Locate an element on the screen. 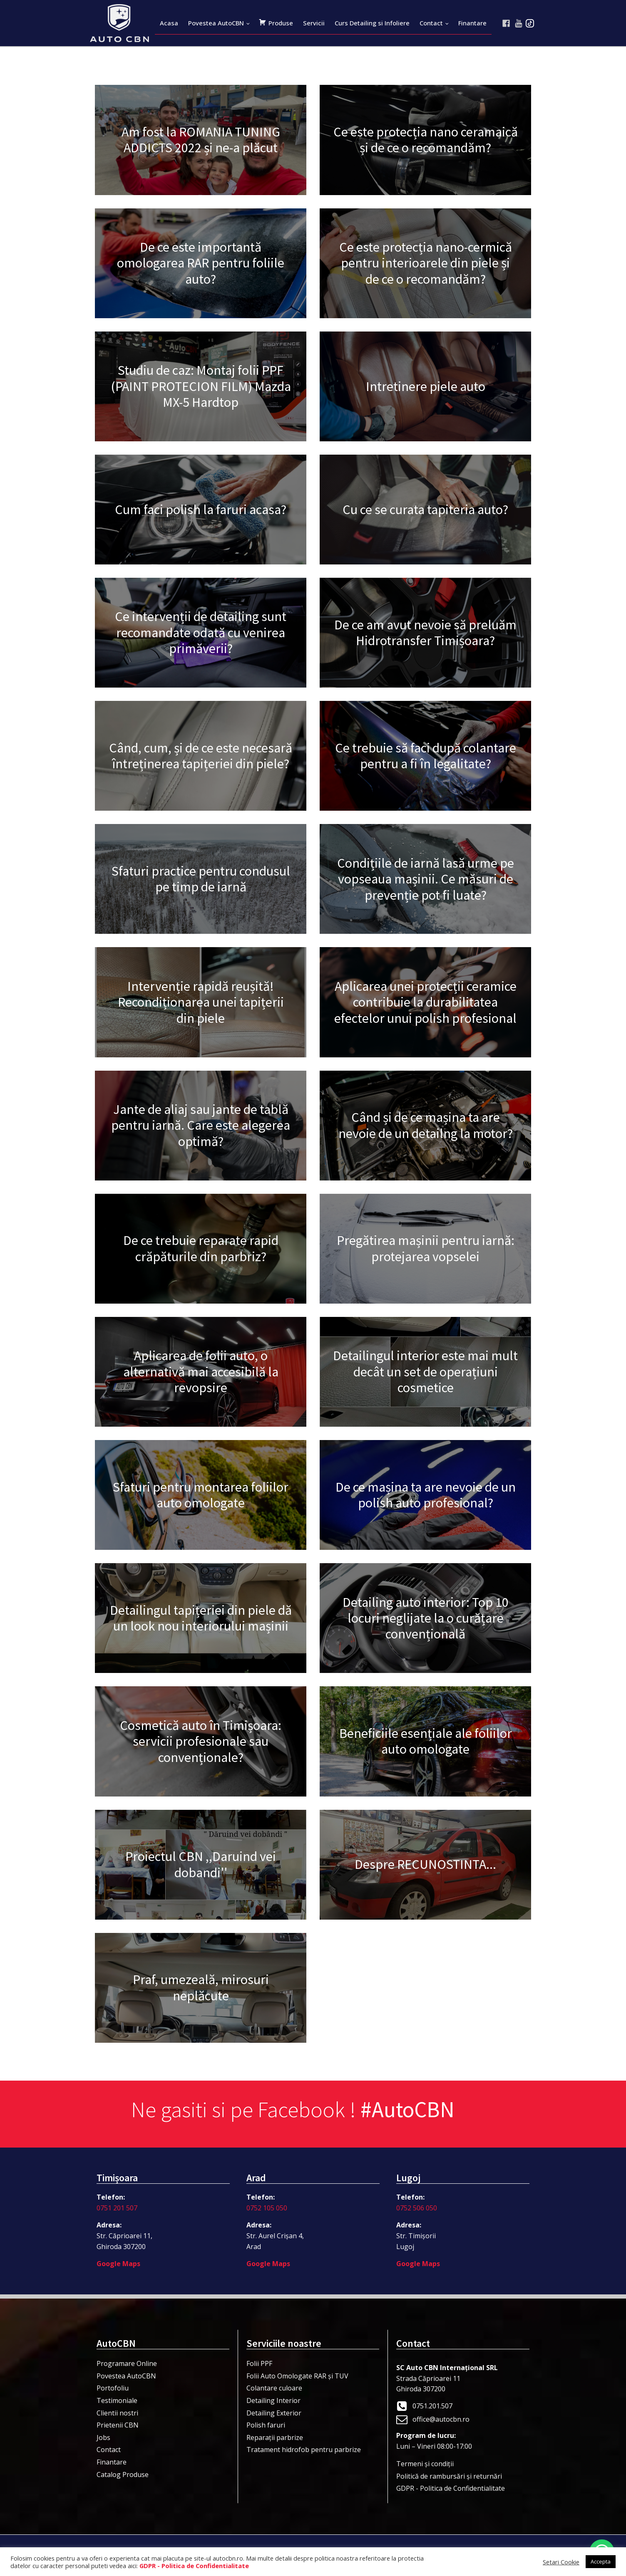 This screenshot has width=626, height=2576. Povestea AutoCBN is located at coordinates (216, 23).